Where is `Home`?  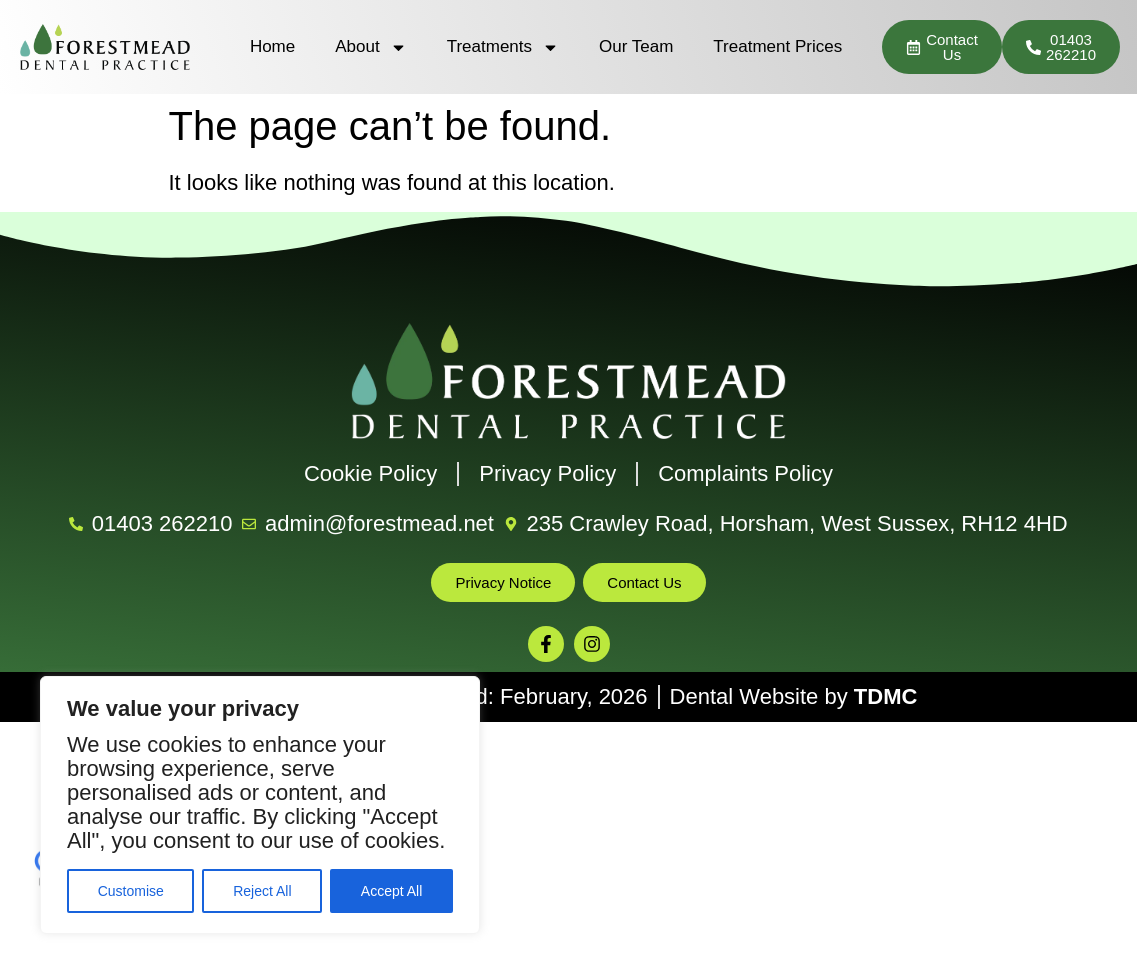
Home is located at coordinates (272, 46).